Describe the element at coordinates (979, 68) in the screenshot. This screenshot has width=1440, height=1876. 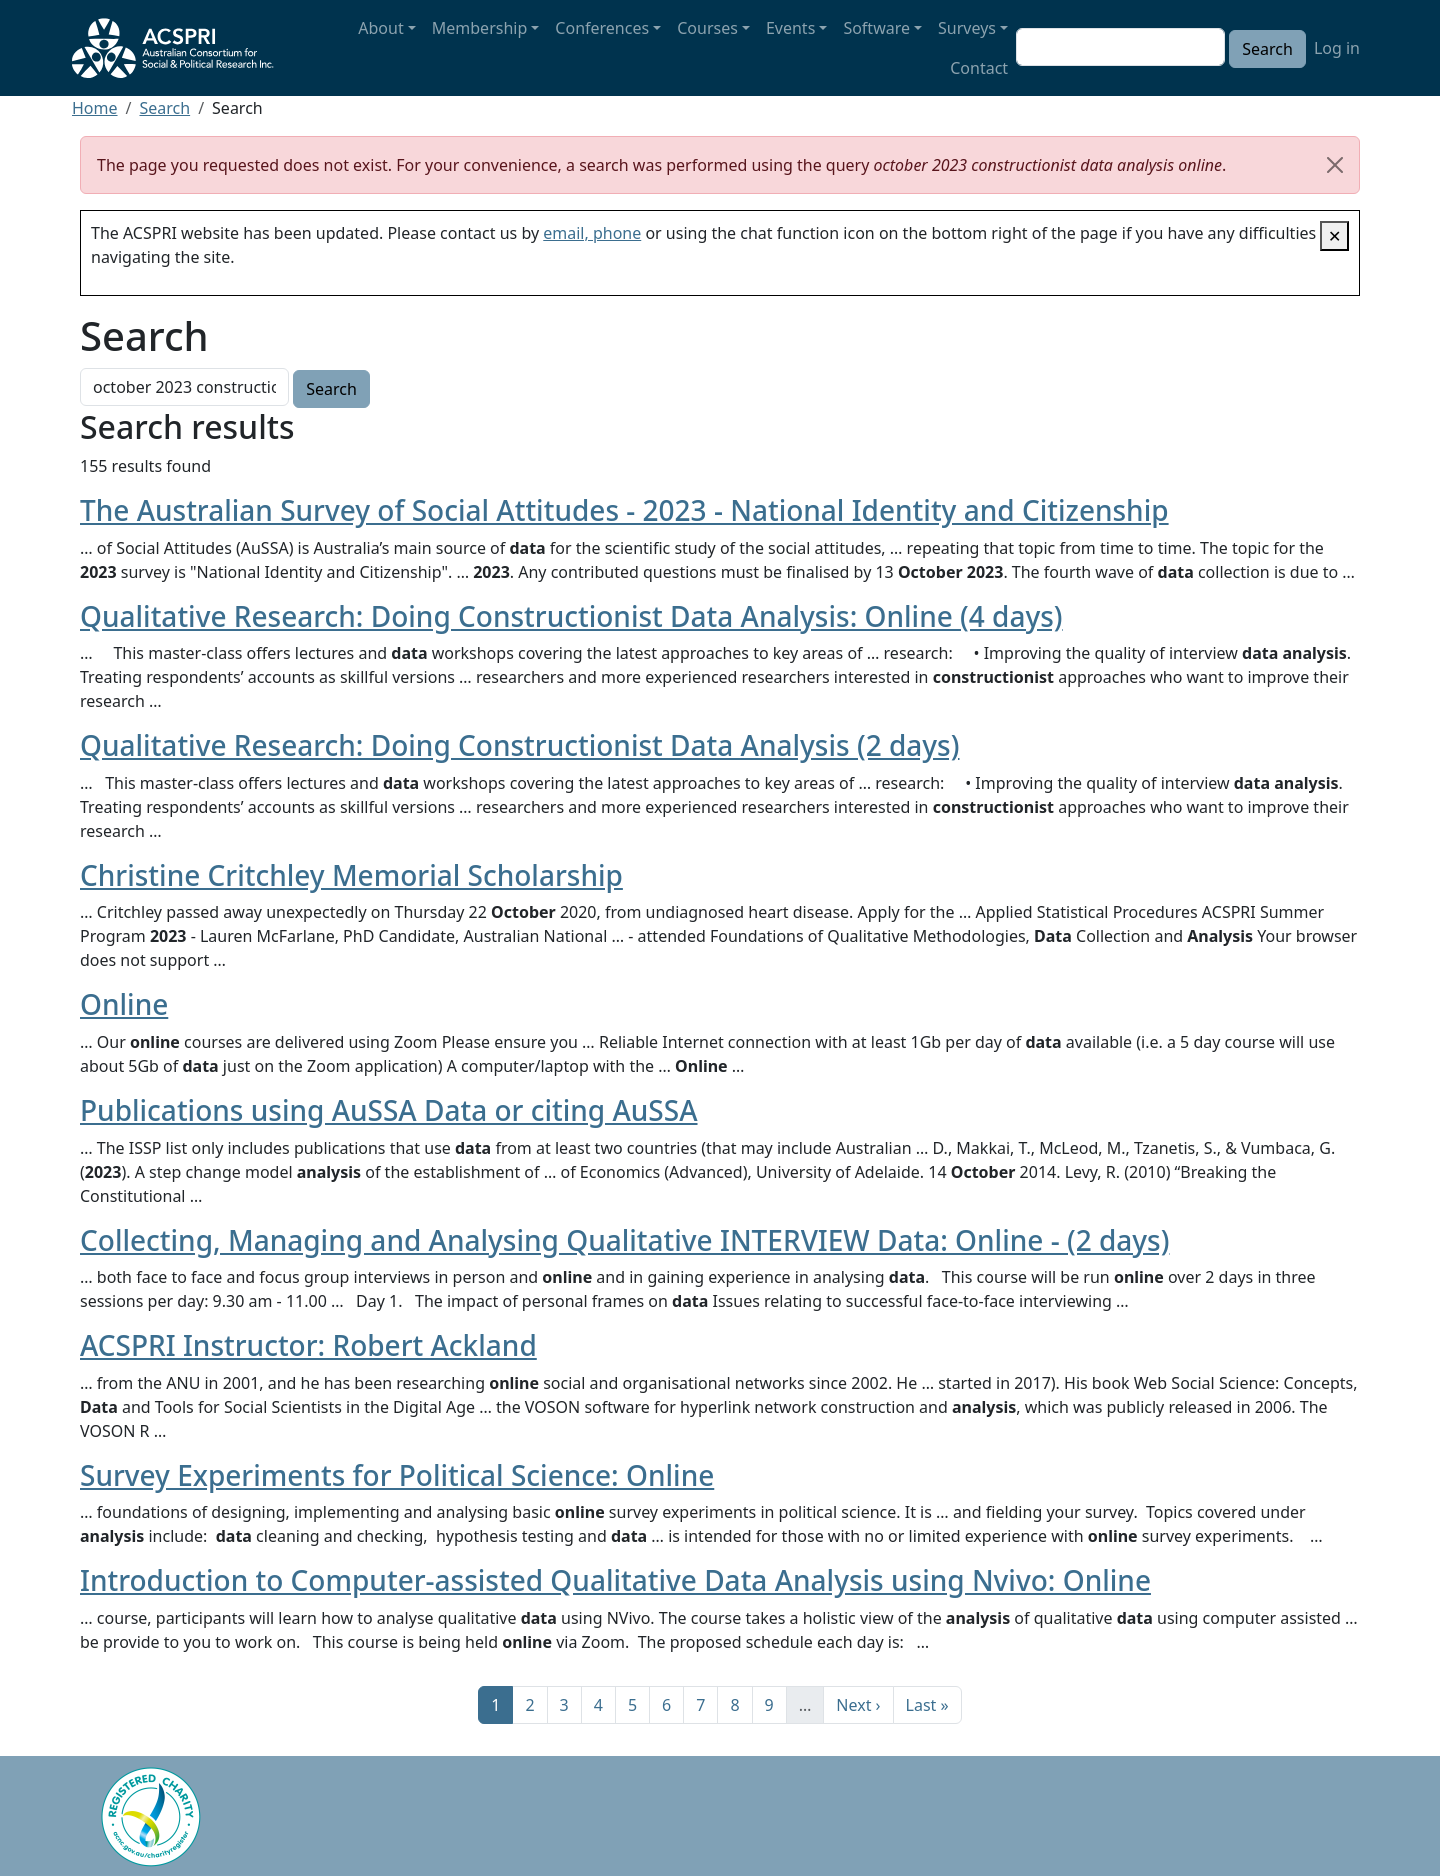
I see `Contact` at that location.